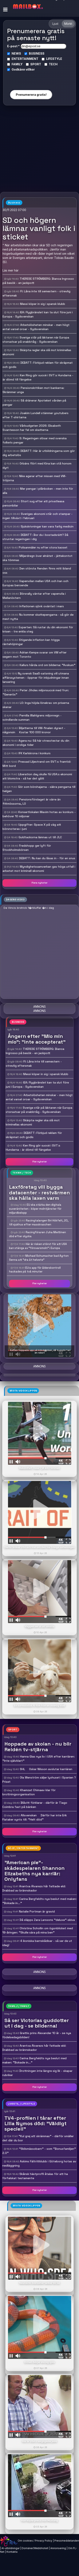 This screenshot has height=2576, width=79. I want to click on Mörkt, so click(68, 23).